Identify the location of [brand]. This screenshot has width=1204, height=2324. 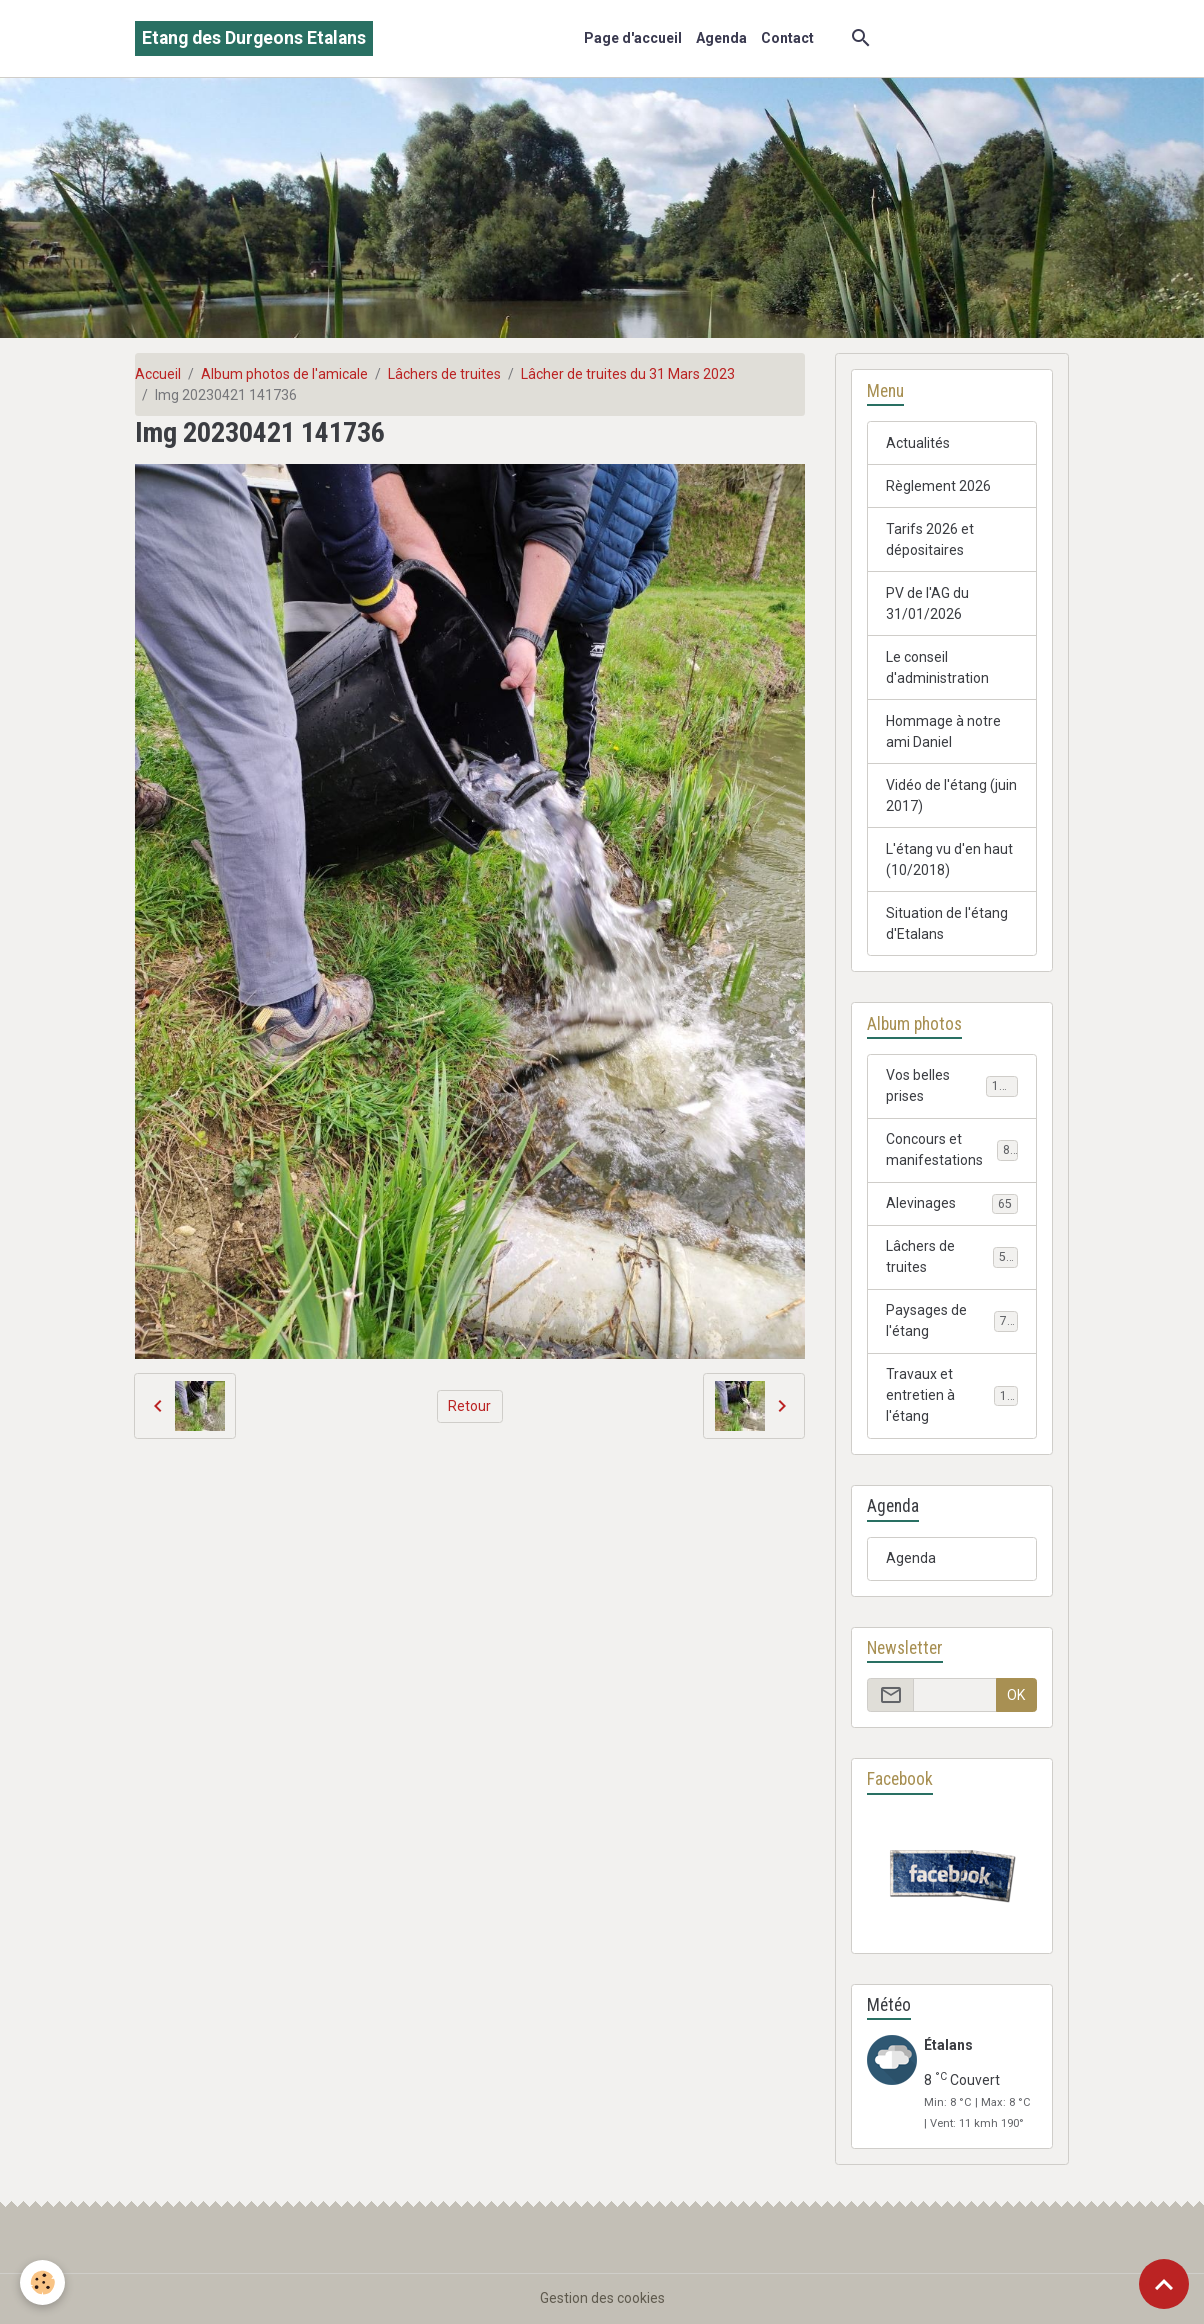
(254, 38).